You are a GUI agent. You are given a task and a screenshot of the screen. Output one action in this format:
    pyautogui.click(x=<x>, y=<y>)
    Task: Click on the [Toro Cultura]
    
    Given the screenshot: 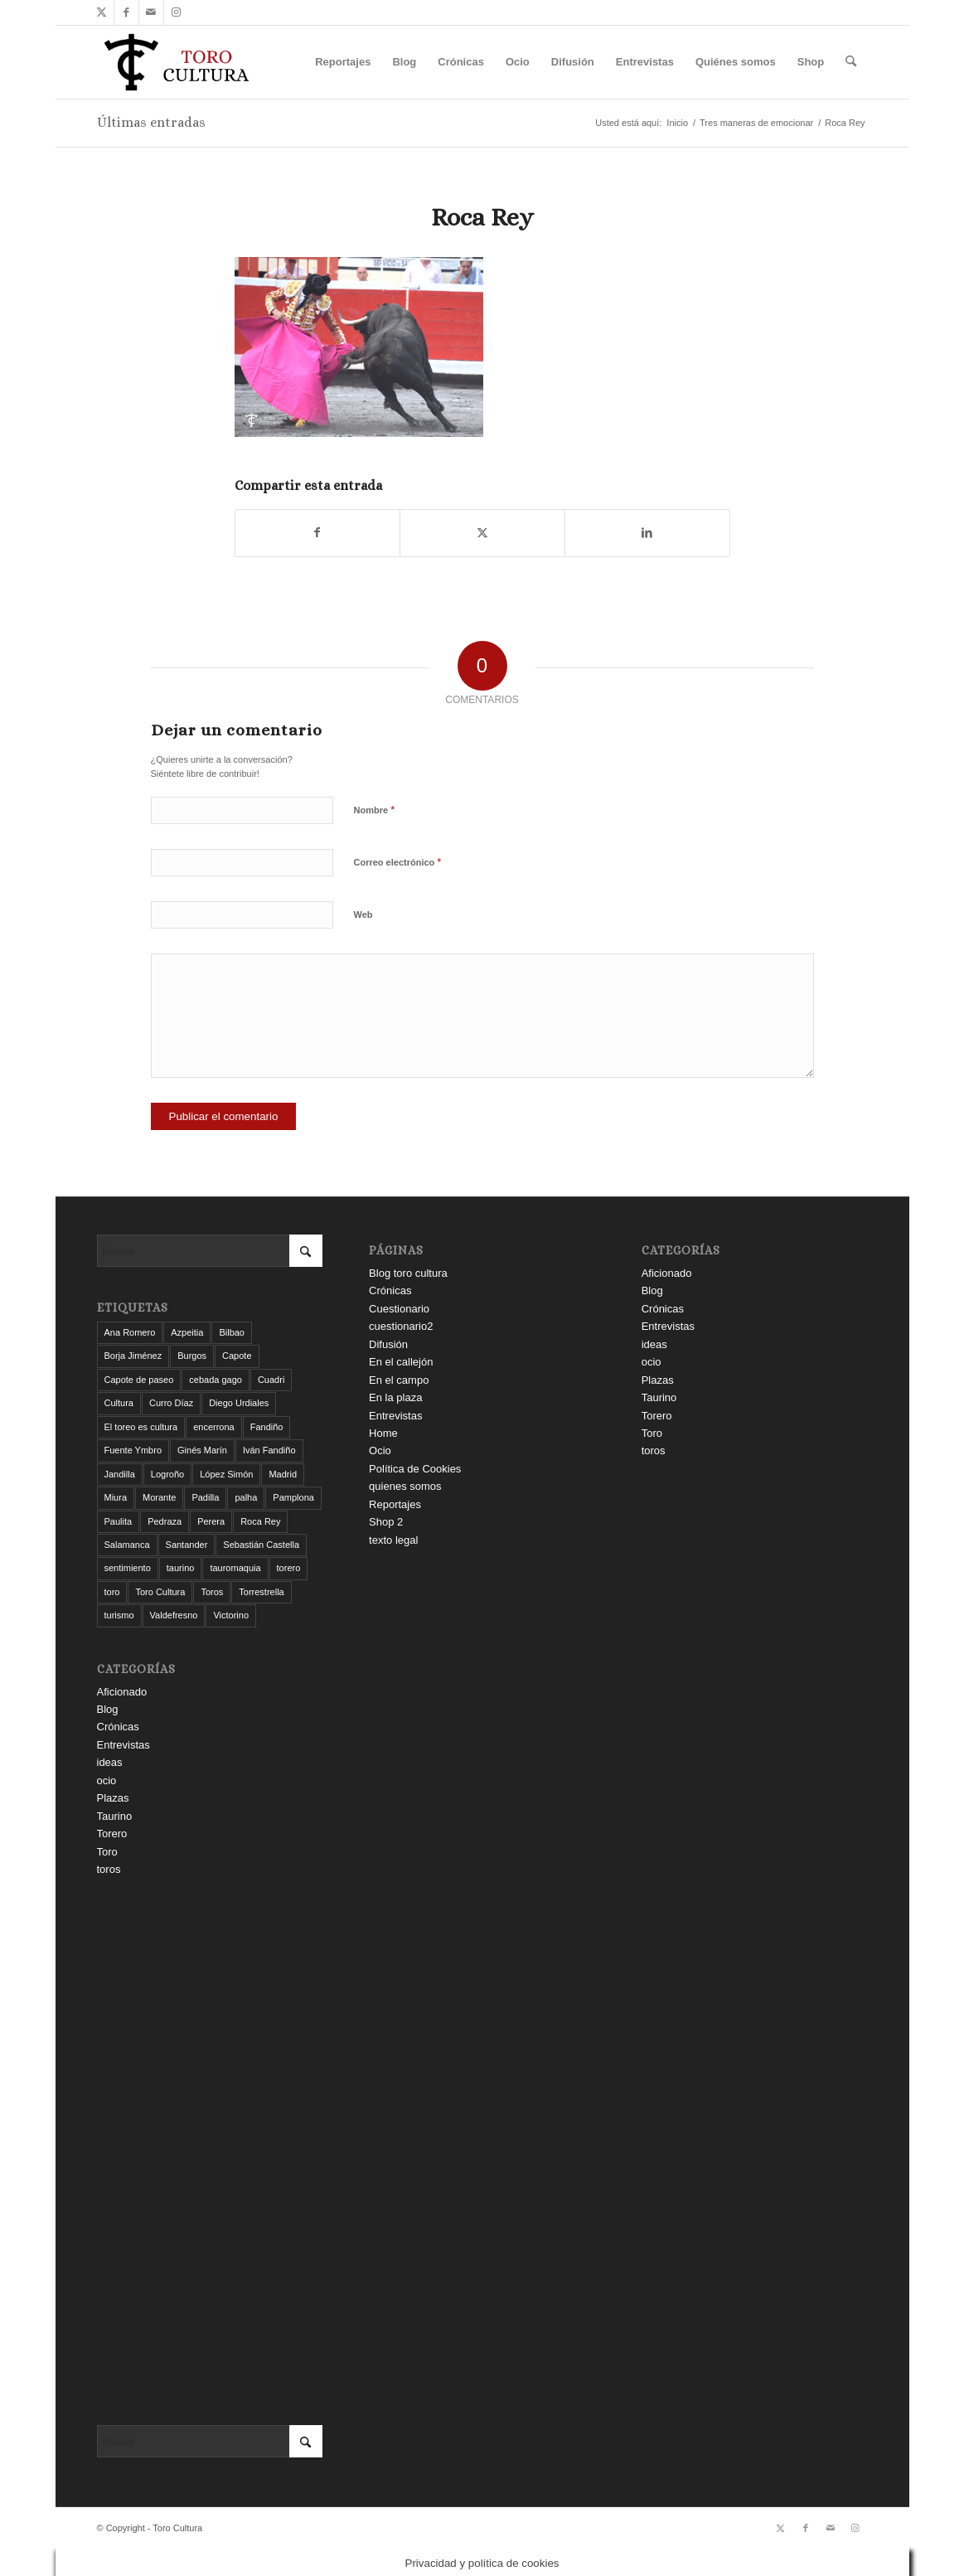 What is the action you would take?
    pyautogui.click(x=177, y=62)
    